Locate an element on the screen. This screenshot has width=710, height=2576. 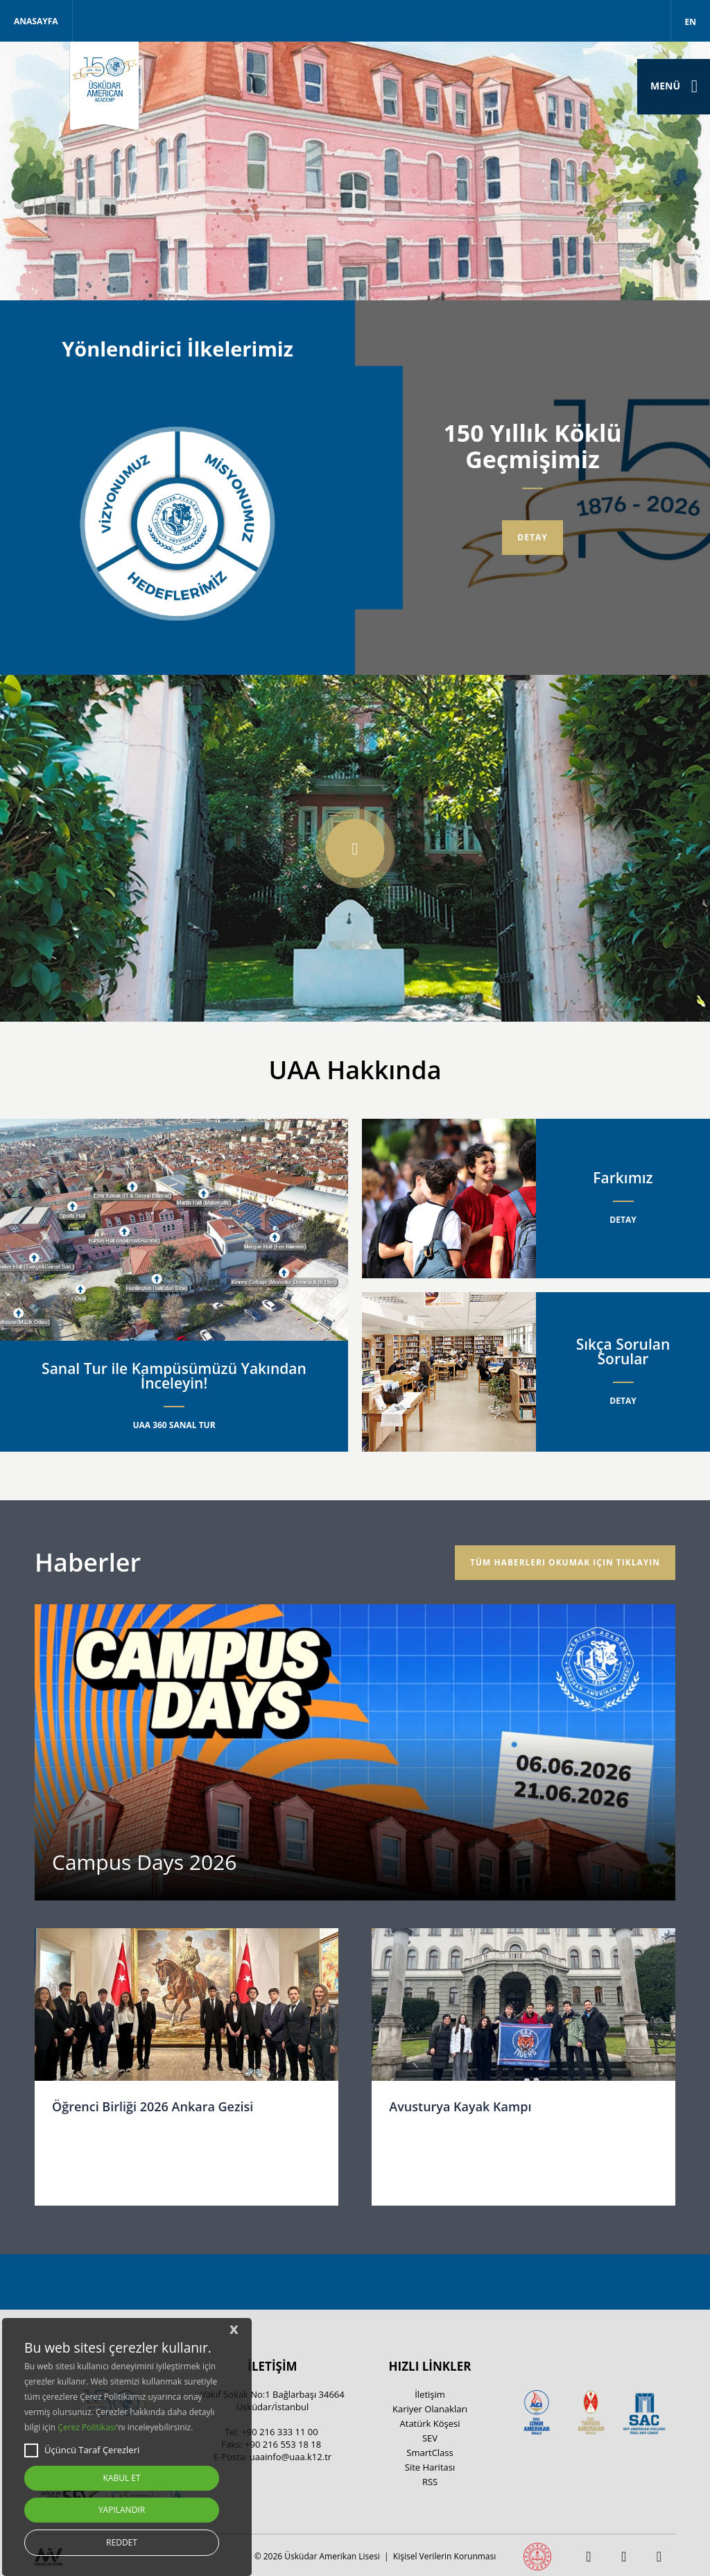
Detay is located at coordinates (532, 537).